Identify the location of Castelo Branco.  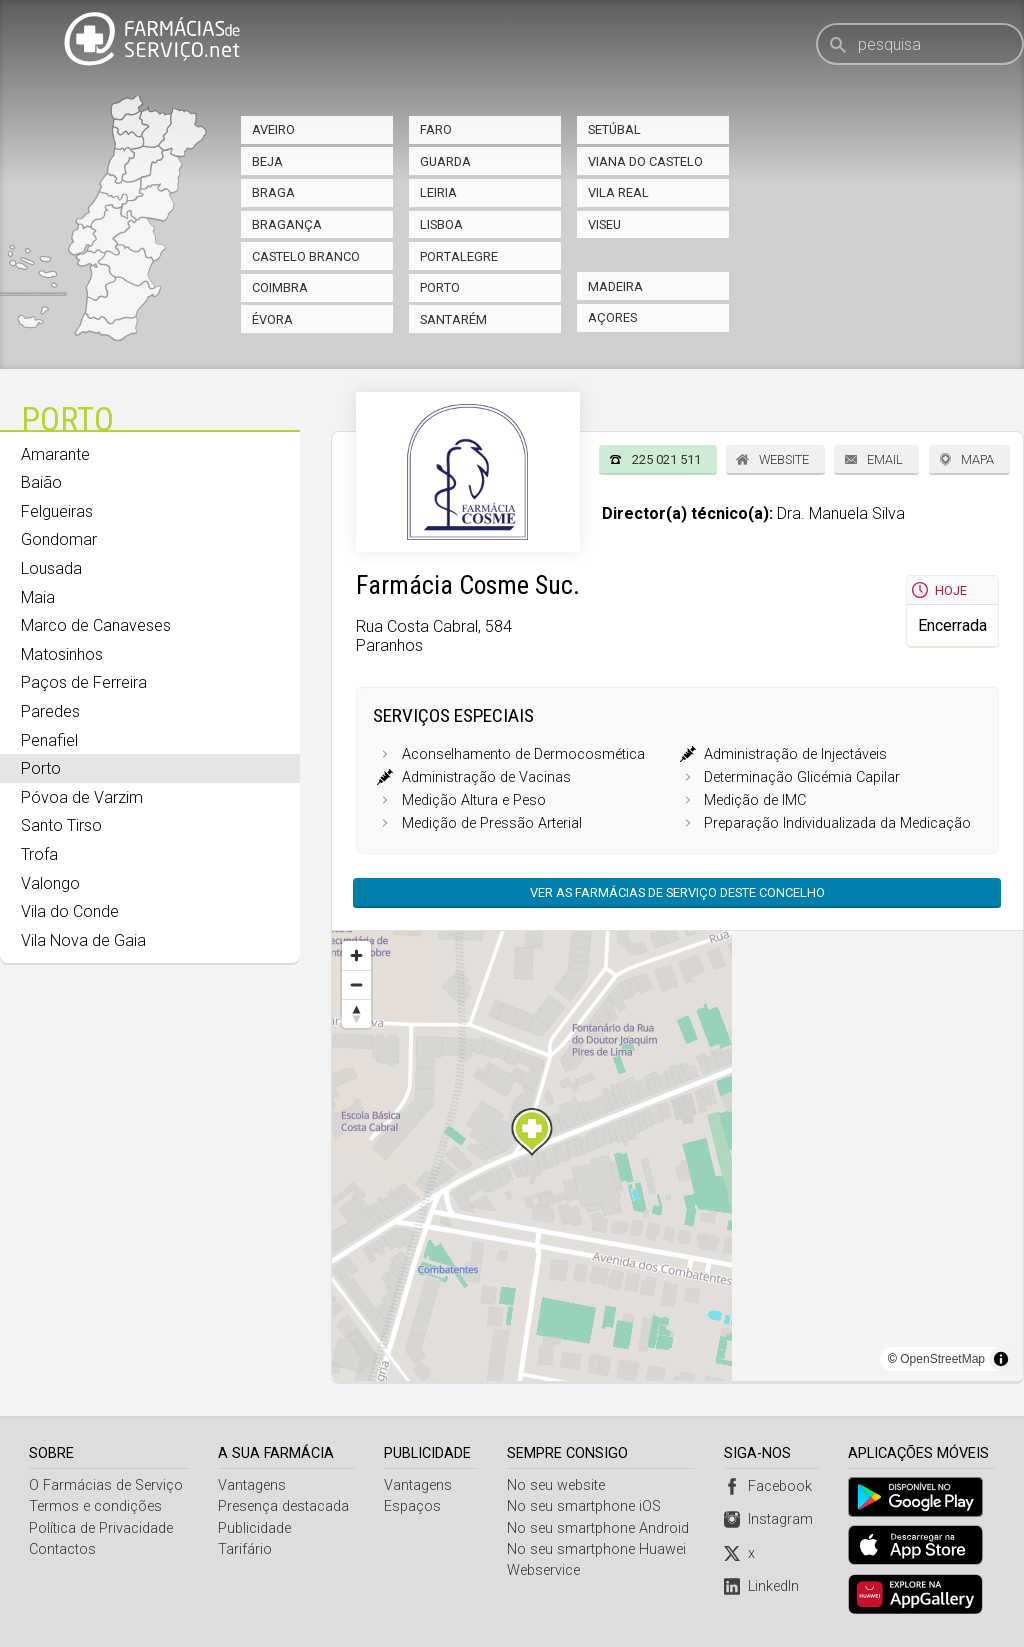
(306, 256).